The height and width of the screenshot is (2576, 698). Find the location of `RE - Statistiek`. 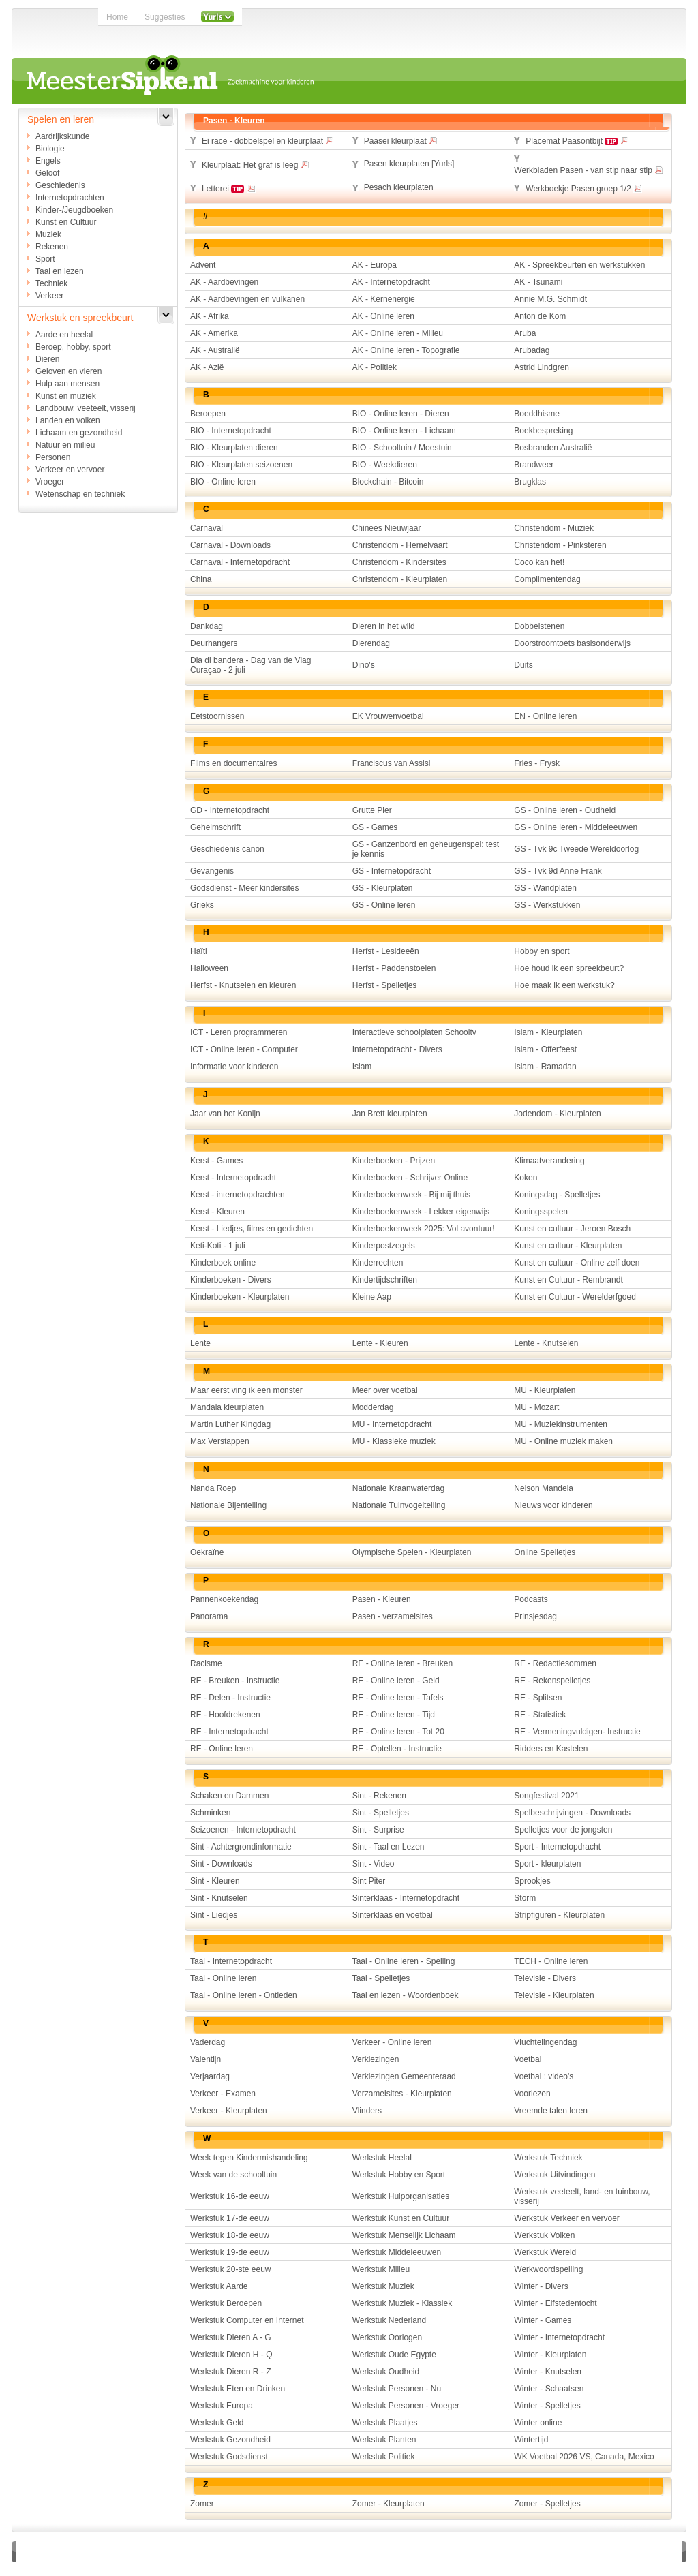

RE - Statistiek is located at coordinates (540, 1714).